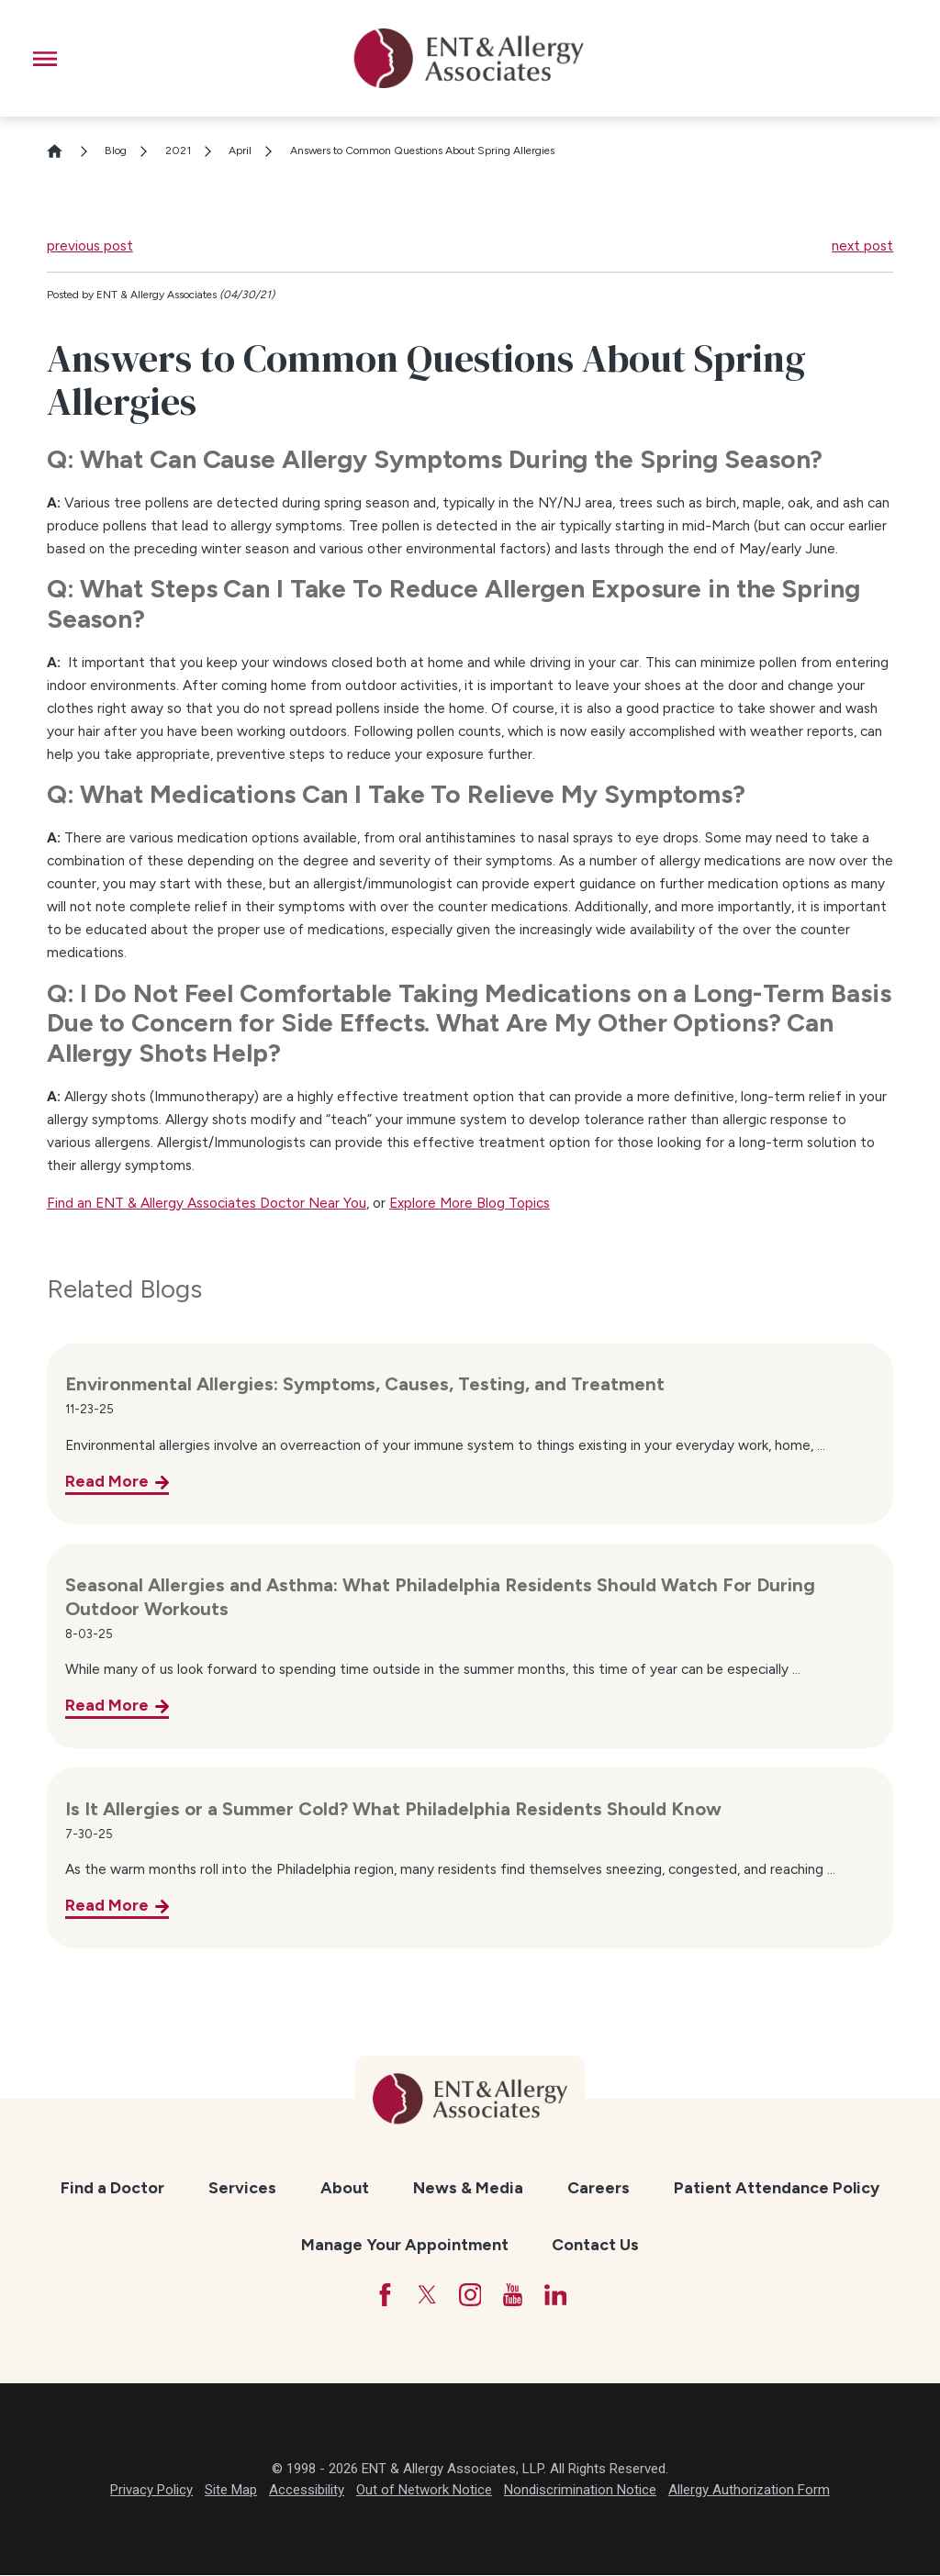  Describe the element at coordinates (151, 2491) in the screenshot. I see `Privacy Policy` at that location.